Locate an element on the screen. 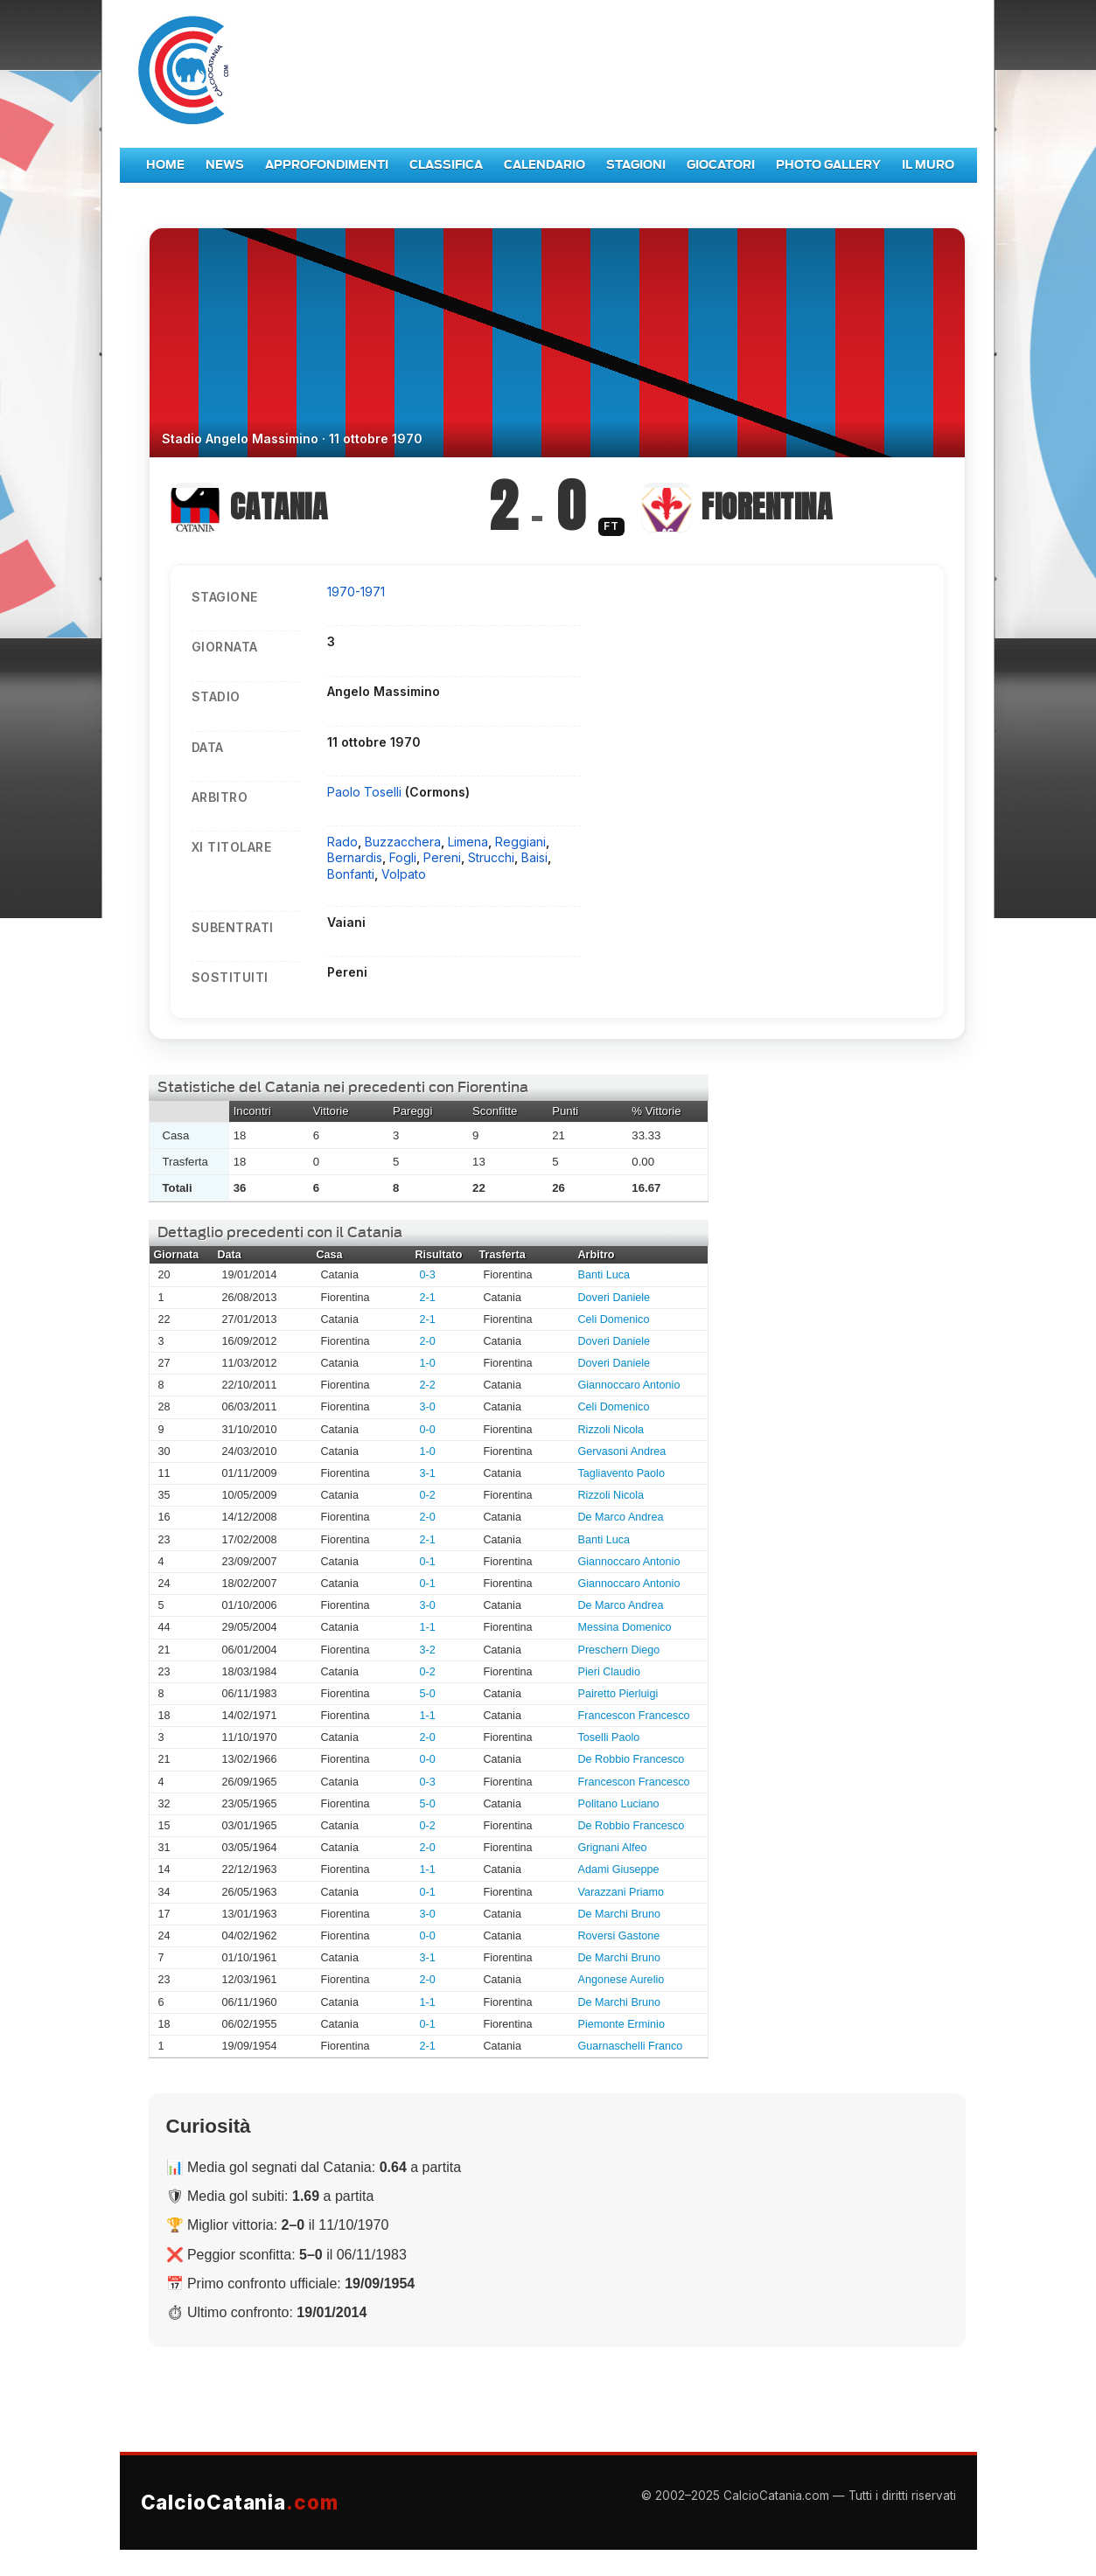 The height and width of the screenshot is (2576, 1096). 3-2 is located at coordinates (428, 1650).